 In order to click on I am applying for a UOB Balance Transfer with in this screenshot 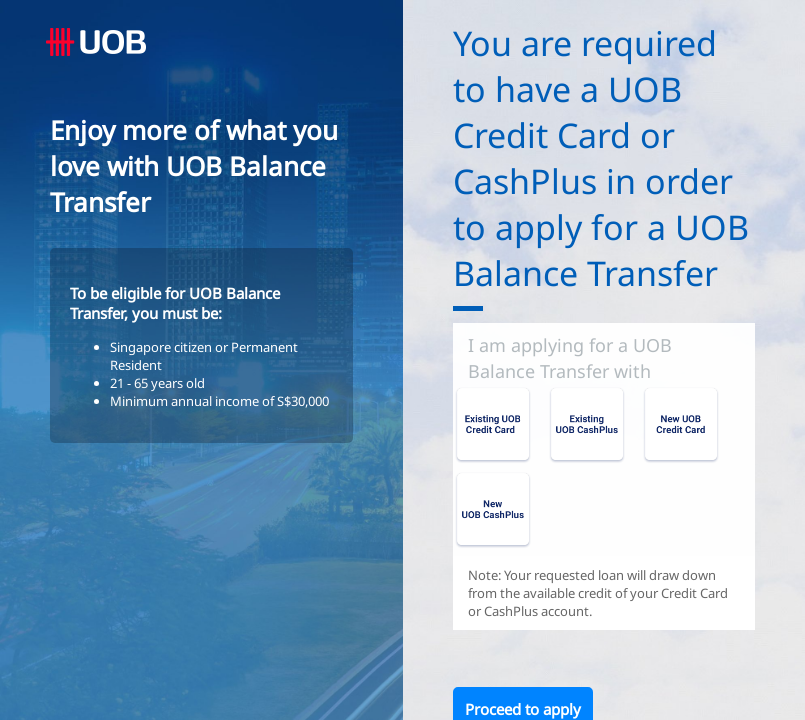, I will do `click(570, 358)`.